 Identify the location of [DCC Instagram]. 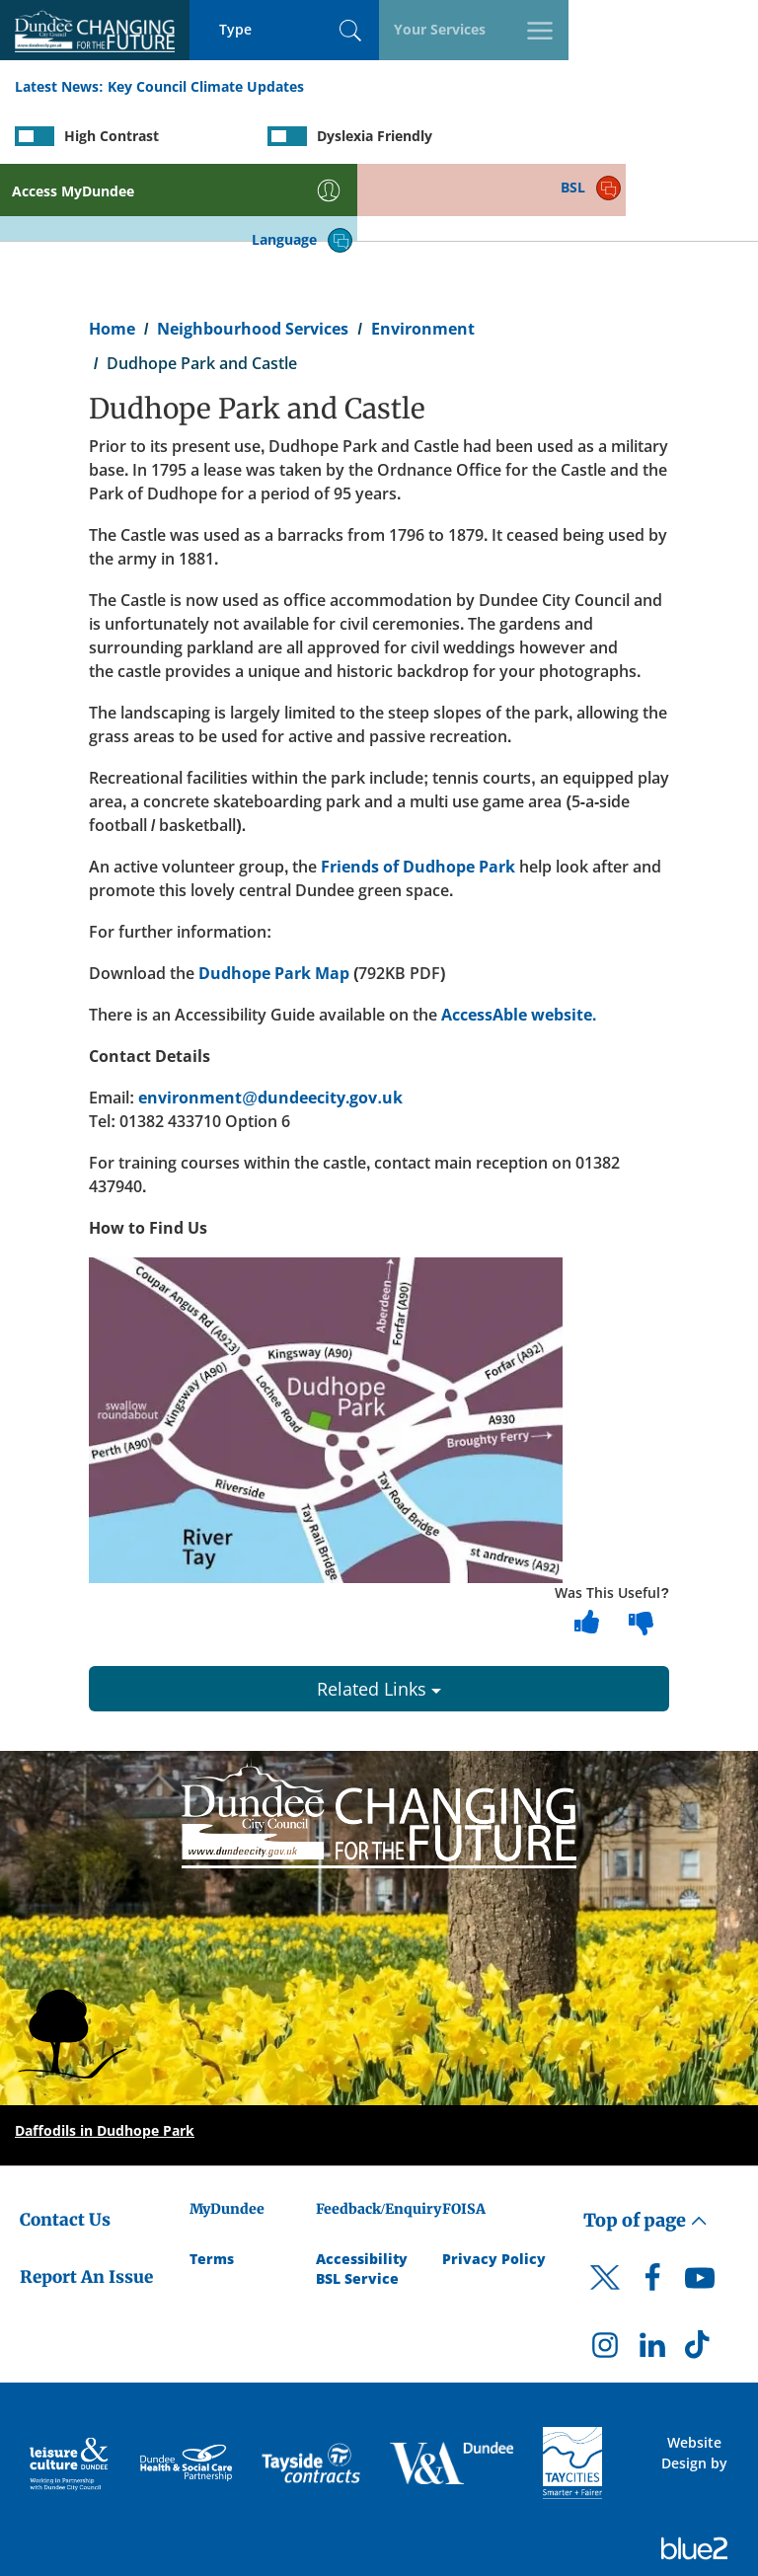
(605, 2274).